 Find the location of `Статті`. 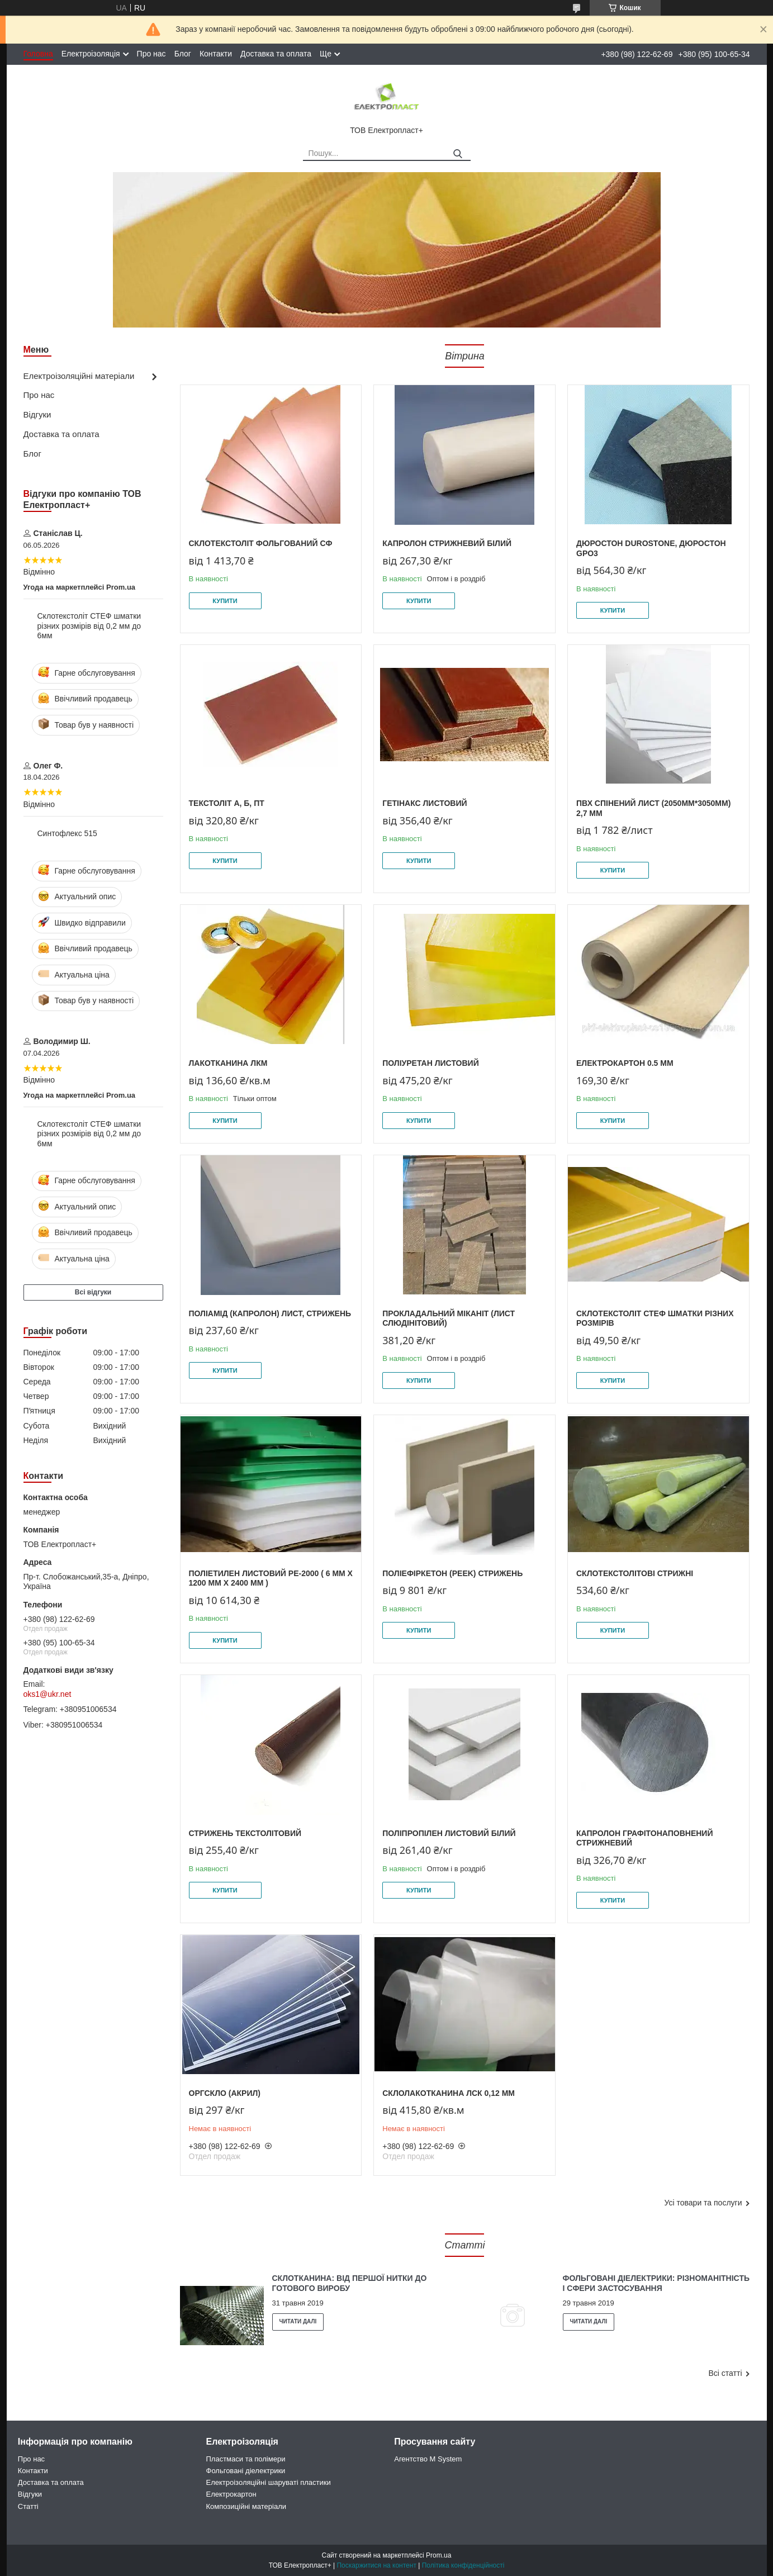

Статті is located at coordinates (465, 2245).